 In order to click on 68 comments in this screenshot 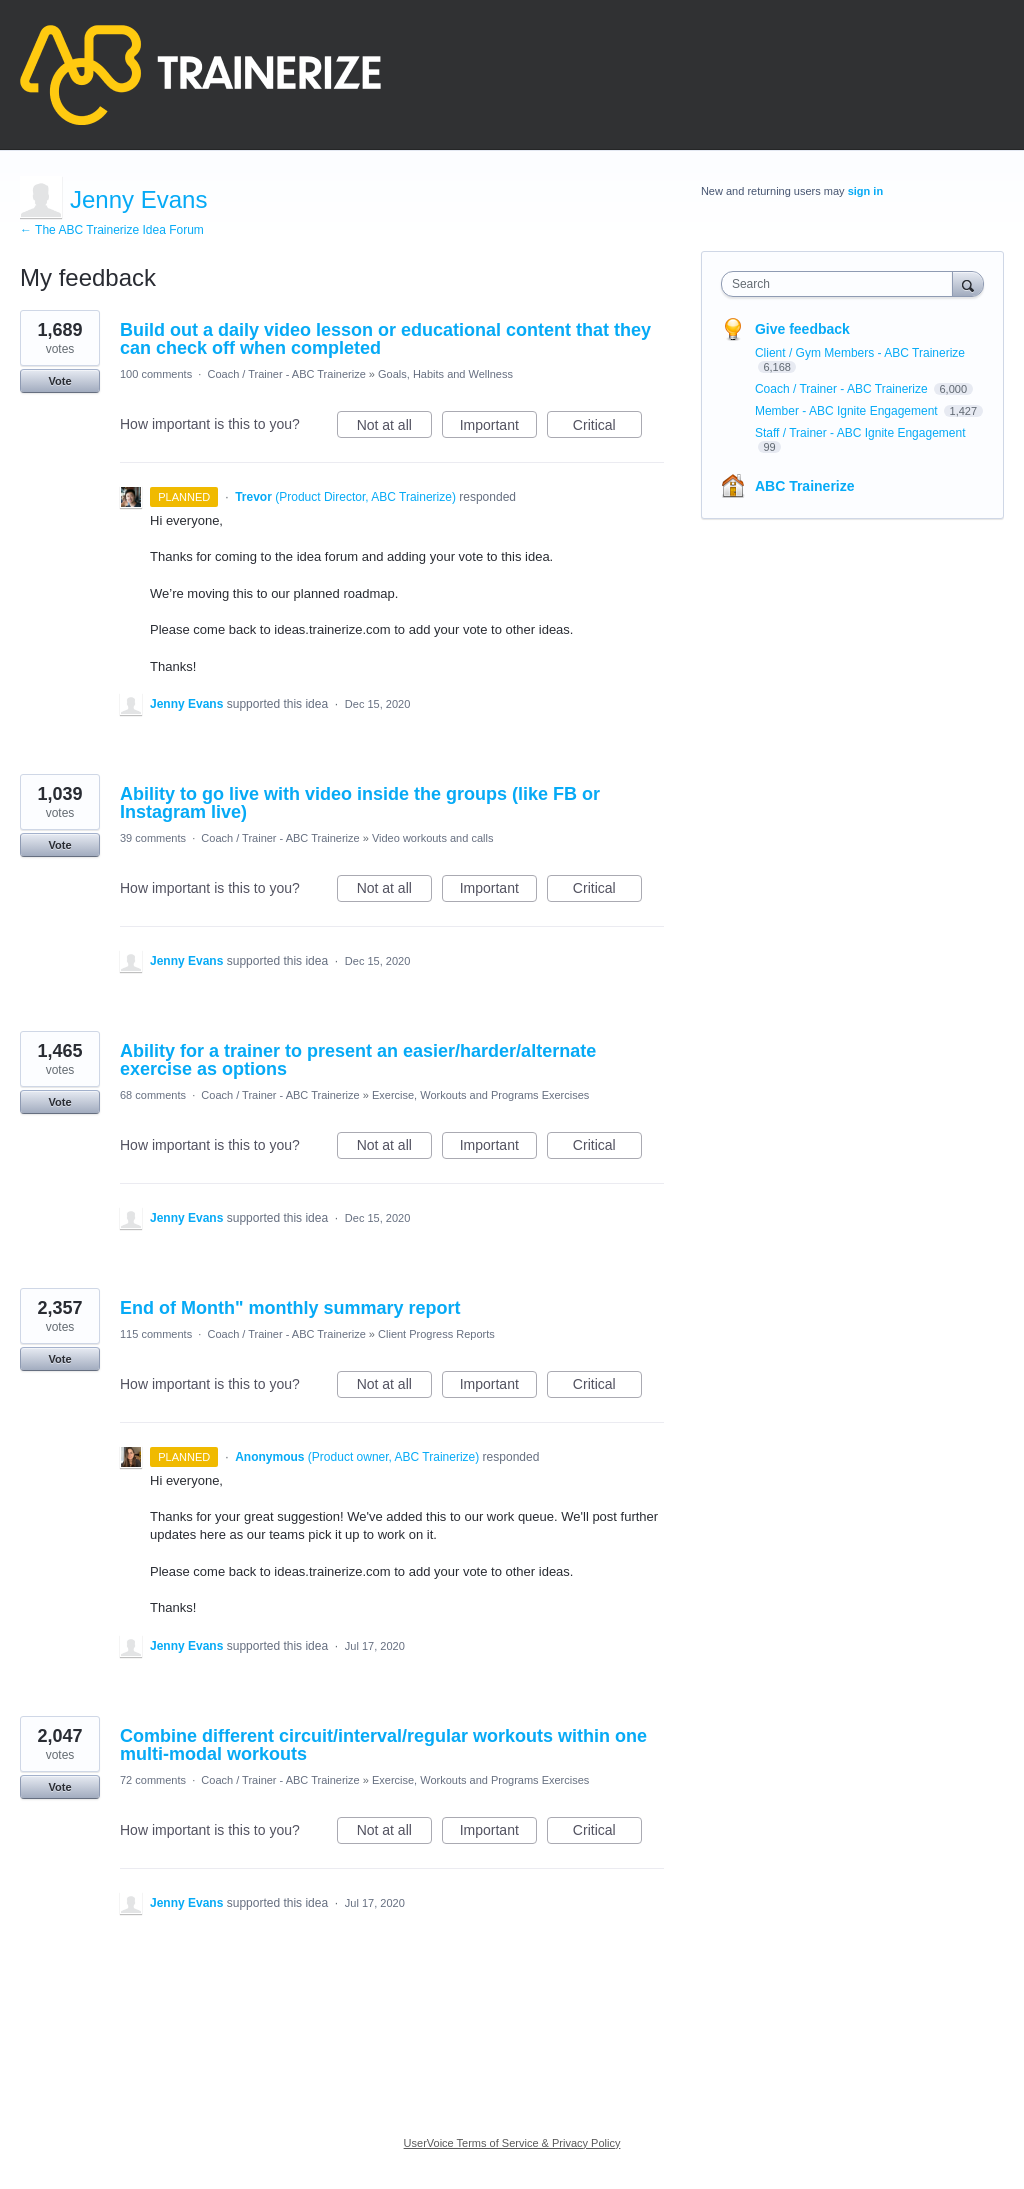, I will do `click(153, 1095)`.